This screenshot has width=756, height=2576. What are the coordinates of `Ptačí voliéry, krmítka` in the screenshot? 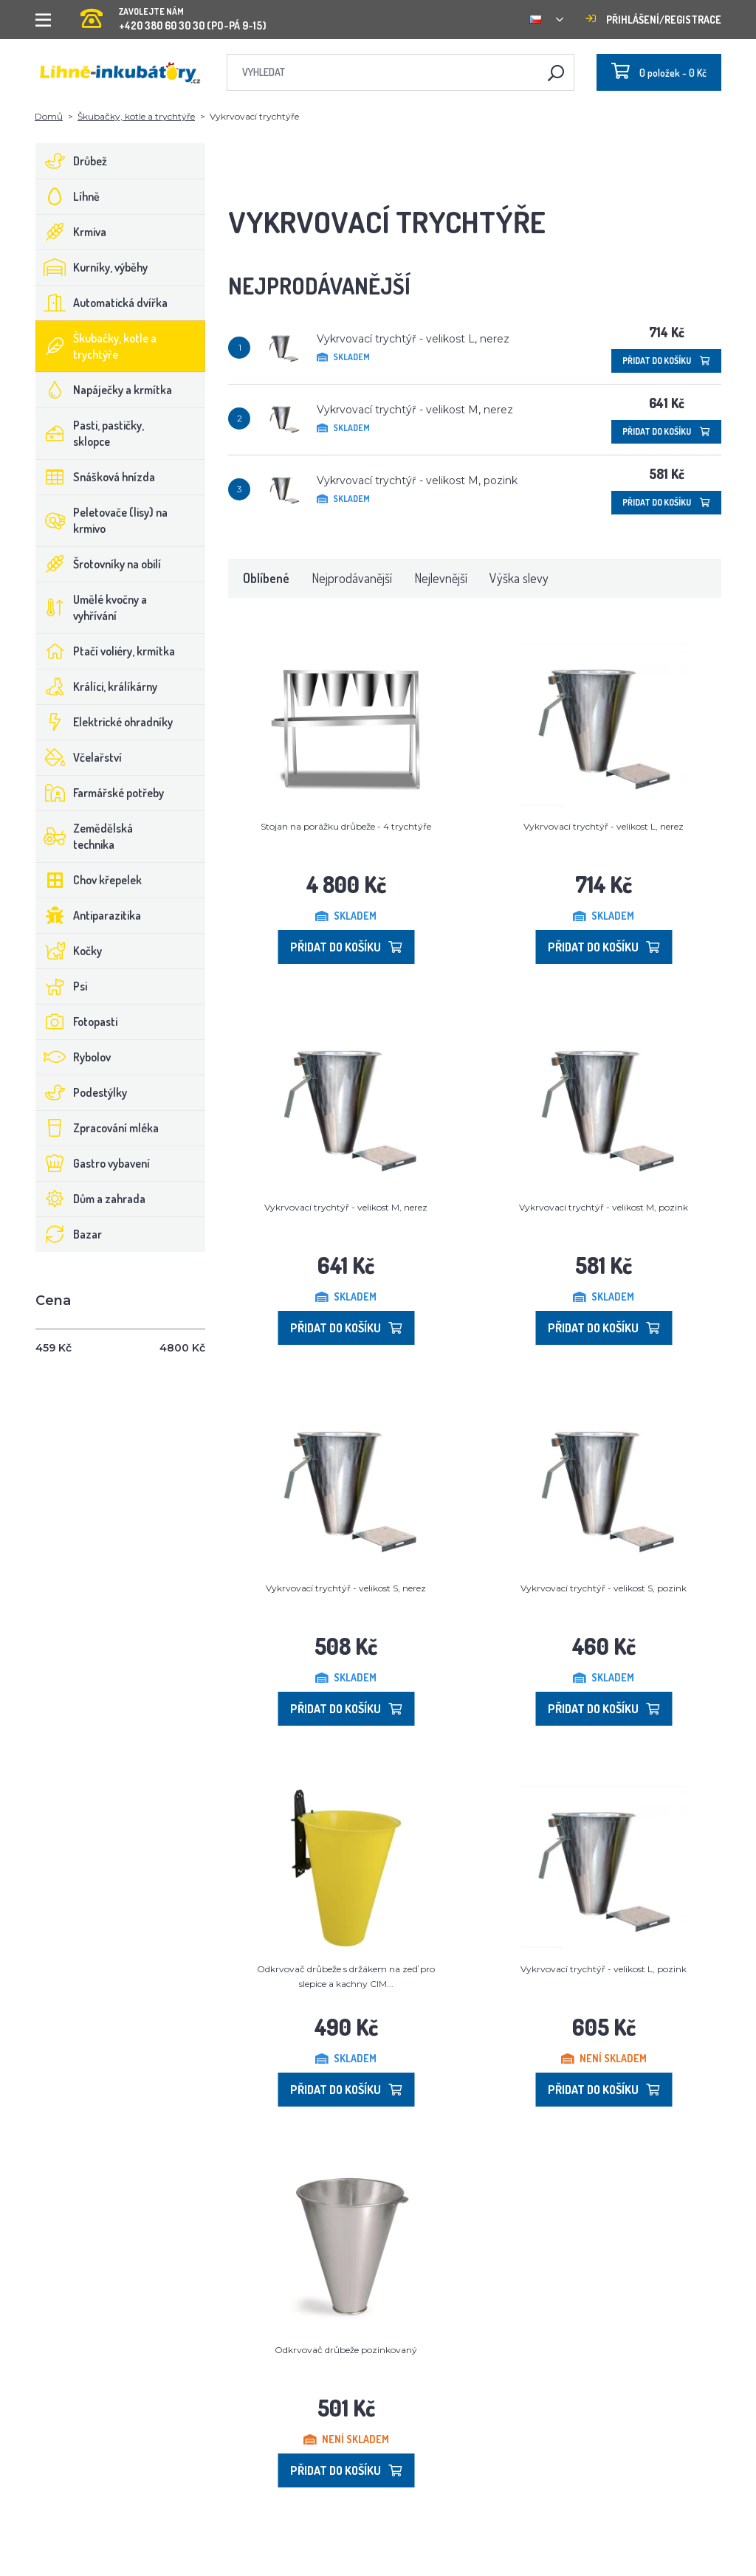 It's located at (105, 651).